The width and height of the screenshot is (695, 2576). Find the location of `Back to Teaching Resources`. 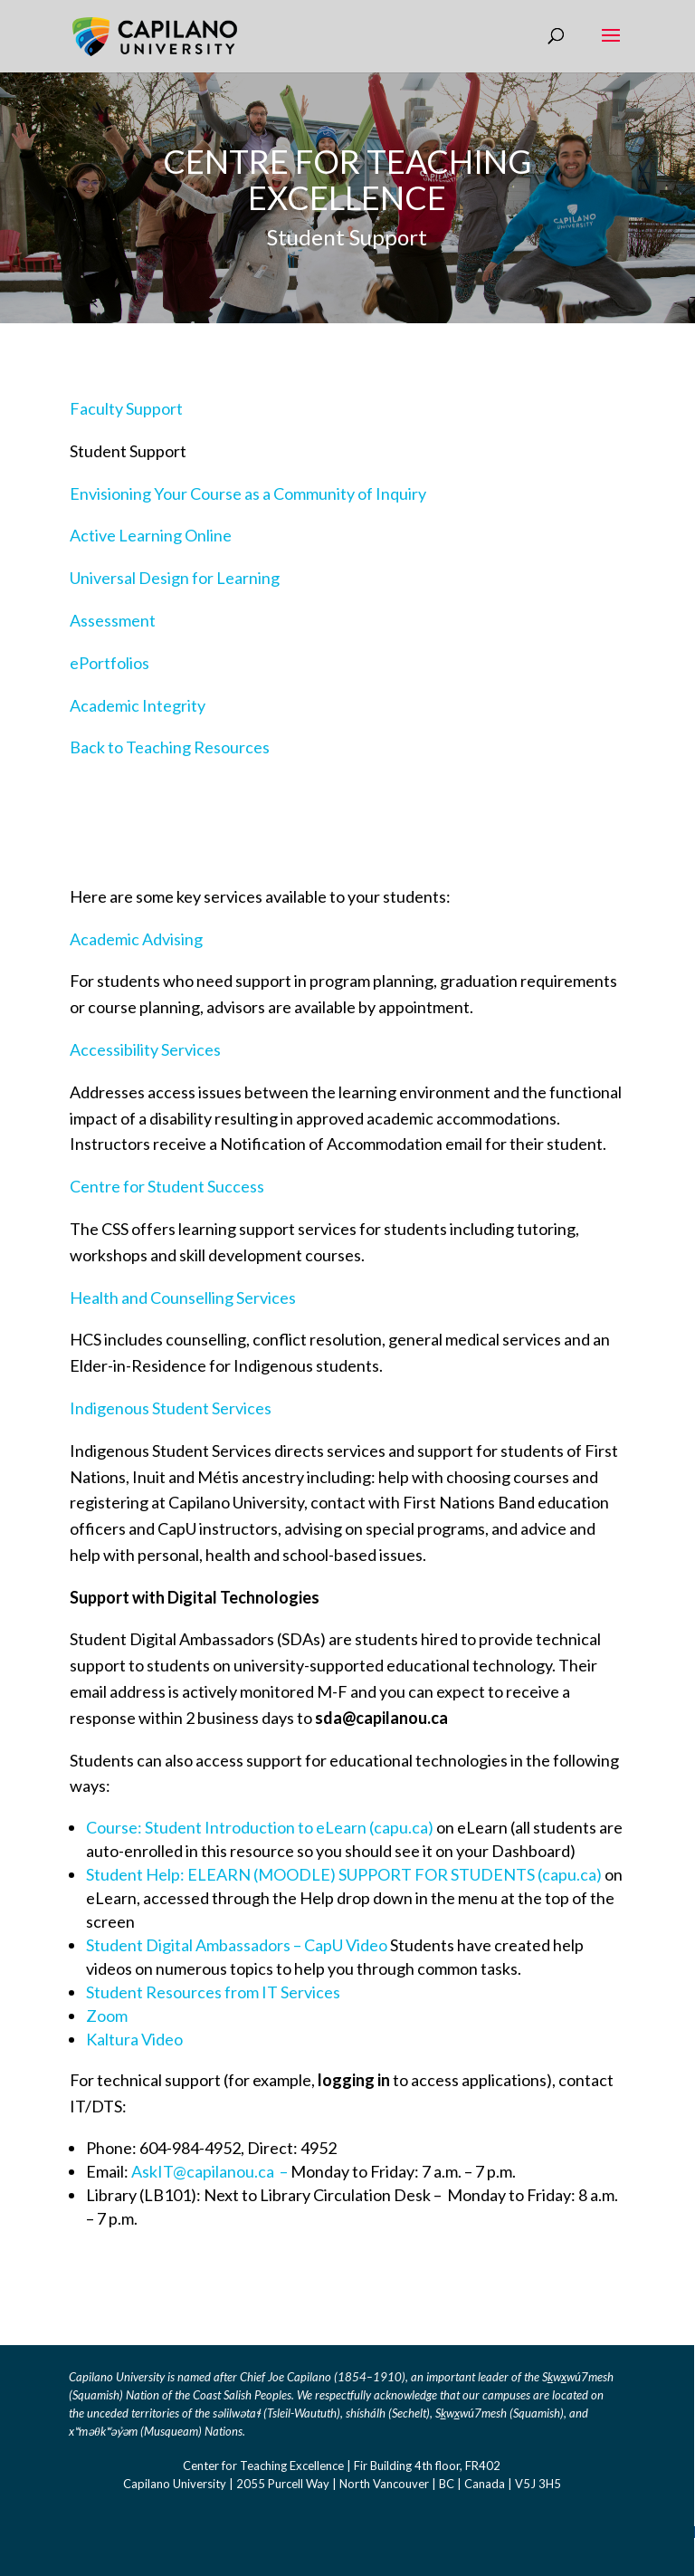

Back to Teaching Resources is located at coordinates (170, 747).